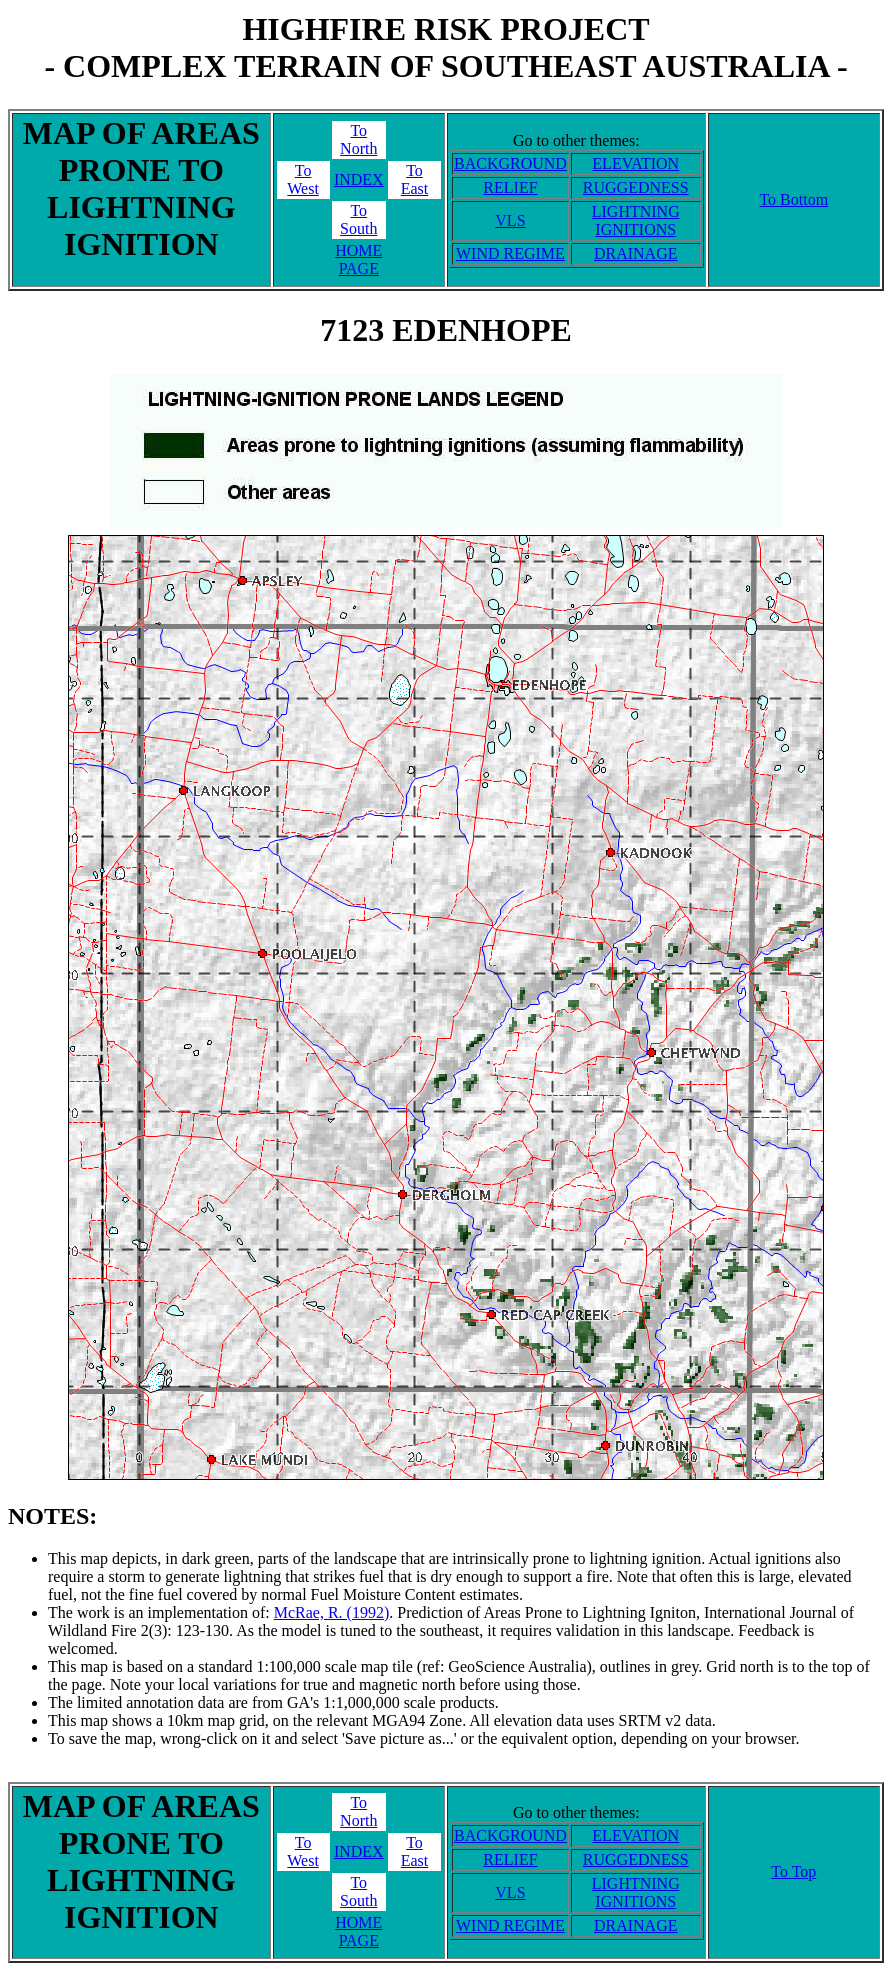 The image size is (892, 1971). Describe the element at coordinates (510, 163) in the screenshot. I see `BACKGROUND` at that location.